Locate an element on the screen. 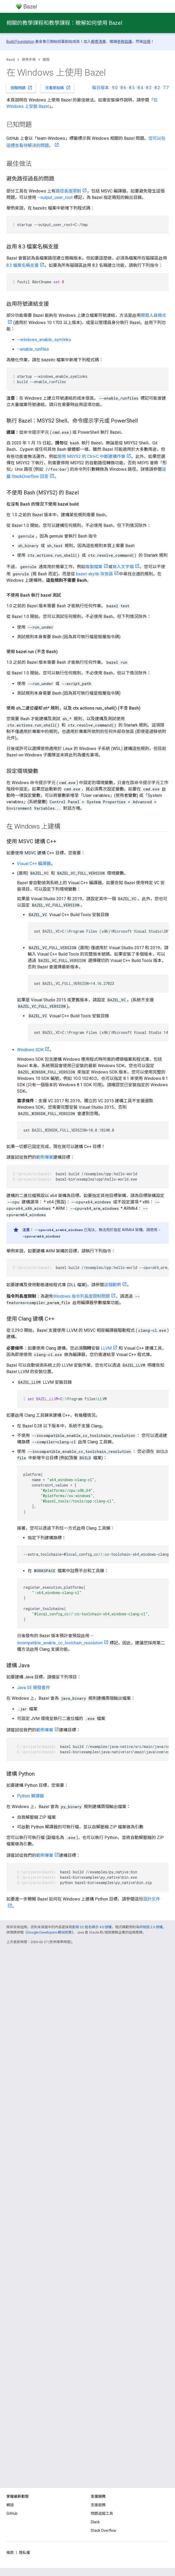 The height and width of the screenshot is (2576, 175). 參與協議 is located at coordinates (124, 41).